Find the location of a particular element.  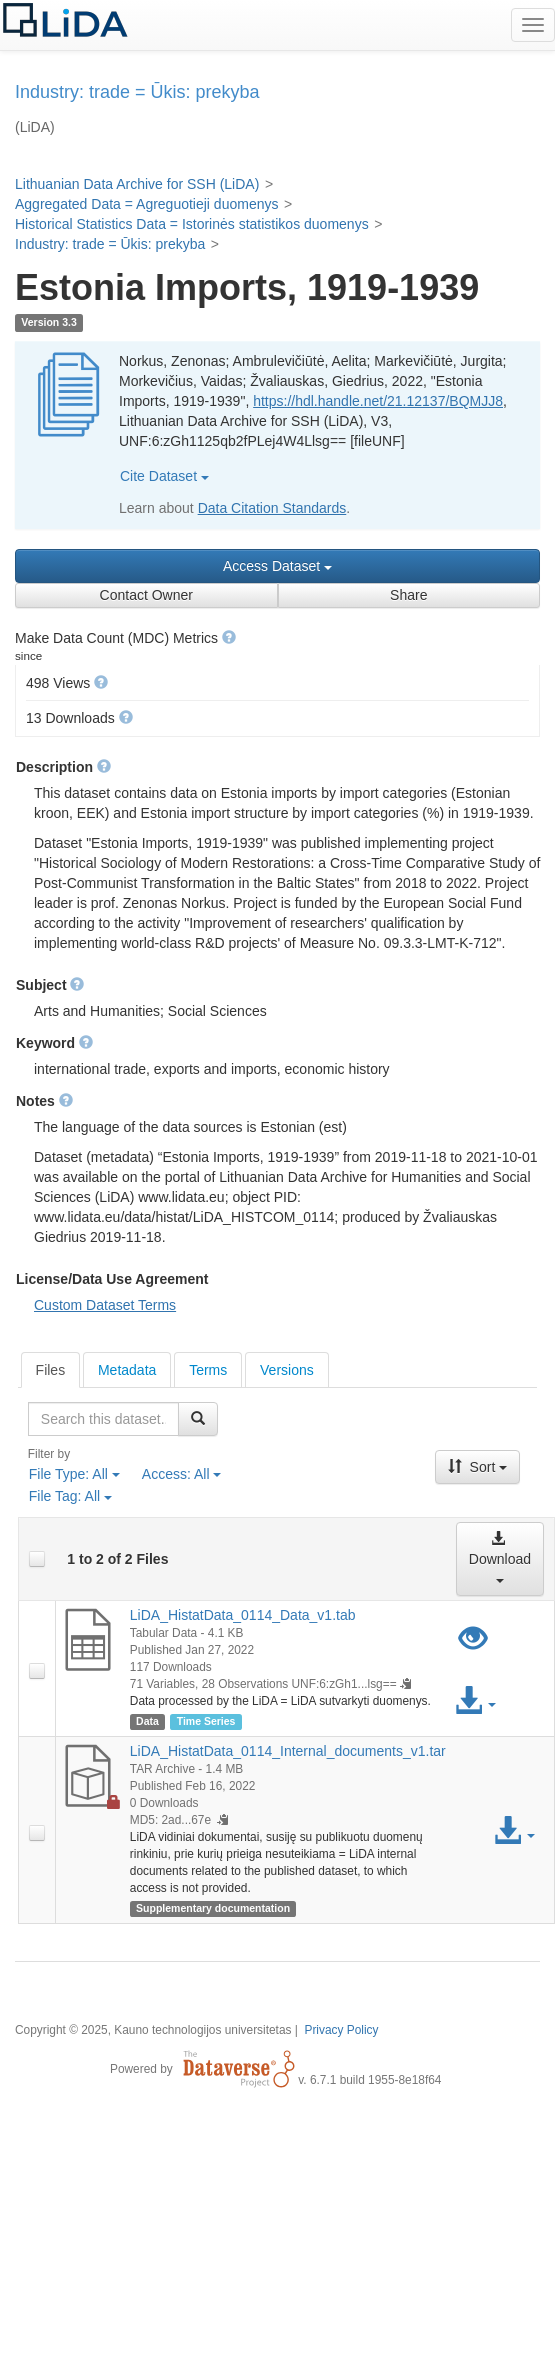

Sort is located at coordinates (478, 1467).